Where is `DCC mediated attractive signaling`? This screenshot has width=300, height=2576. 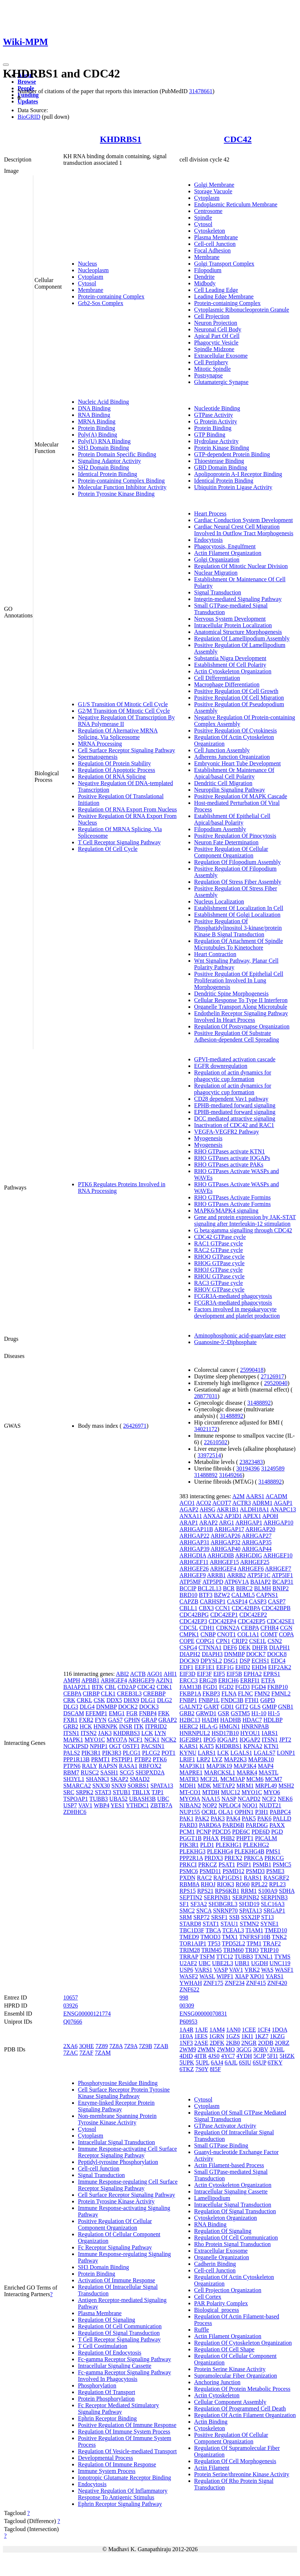 DCC mediated attractive signaling is located at coordinates (234, 1118).